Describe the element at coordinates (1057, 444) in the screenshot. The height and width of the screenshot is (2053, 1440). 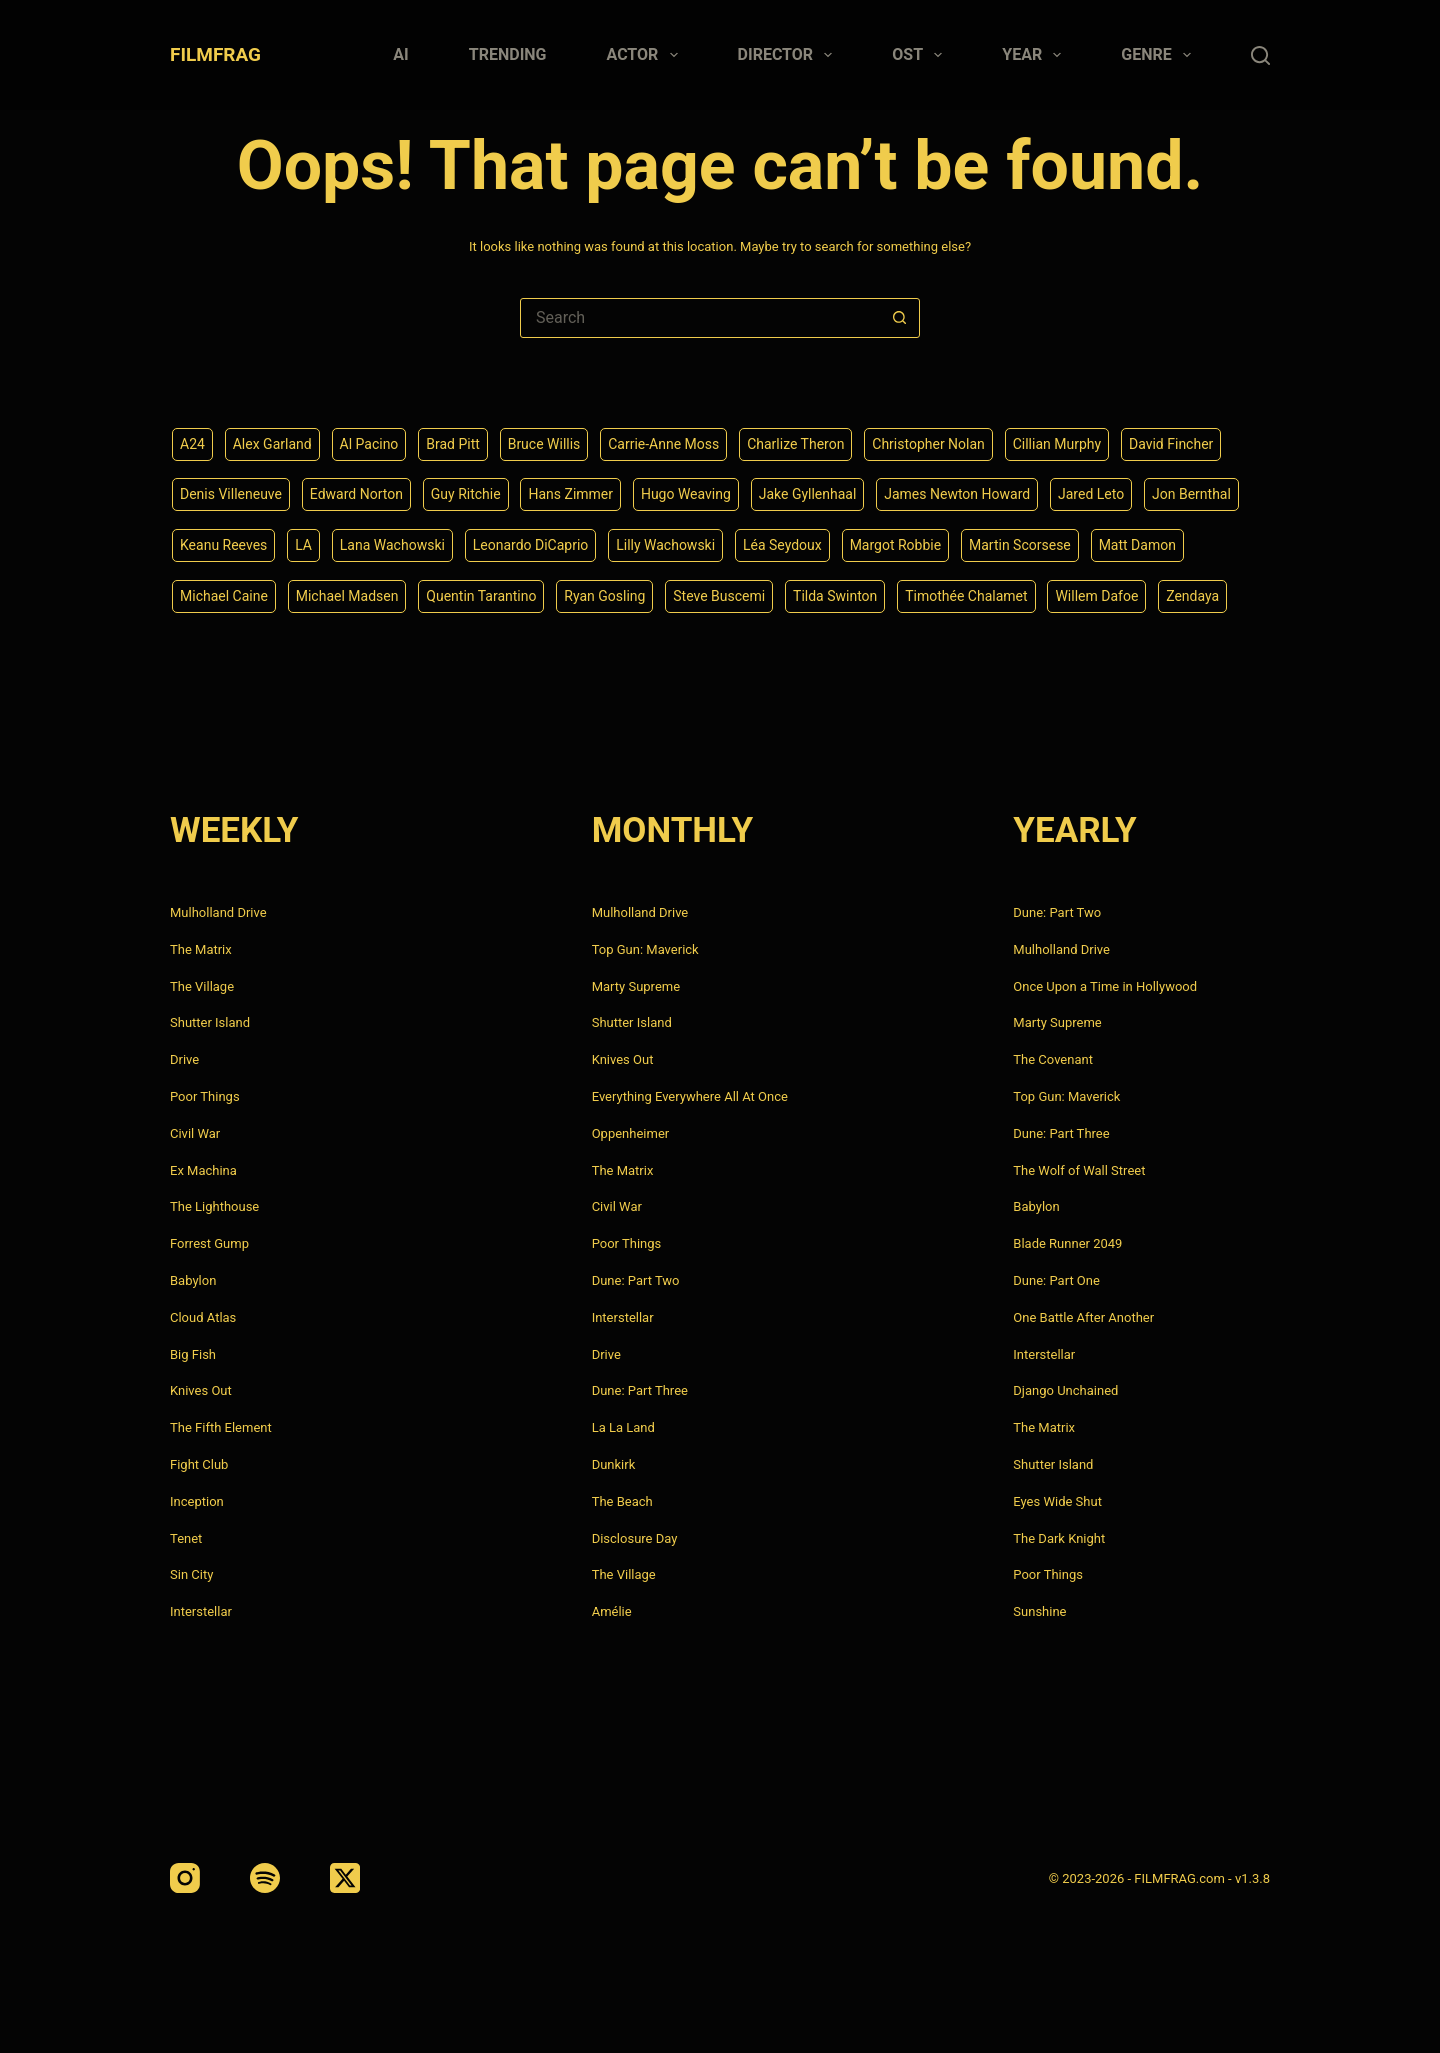
I see `Cillian Murphy [Cillian Murphy (6 items)]` at that location.